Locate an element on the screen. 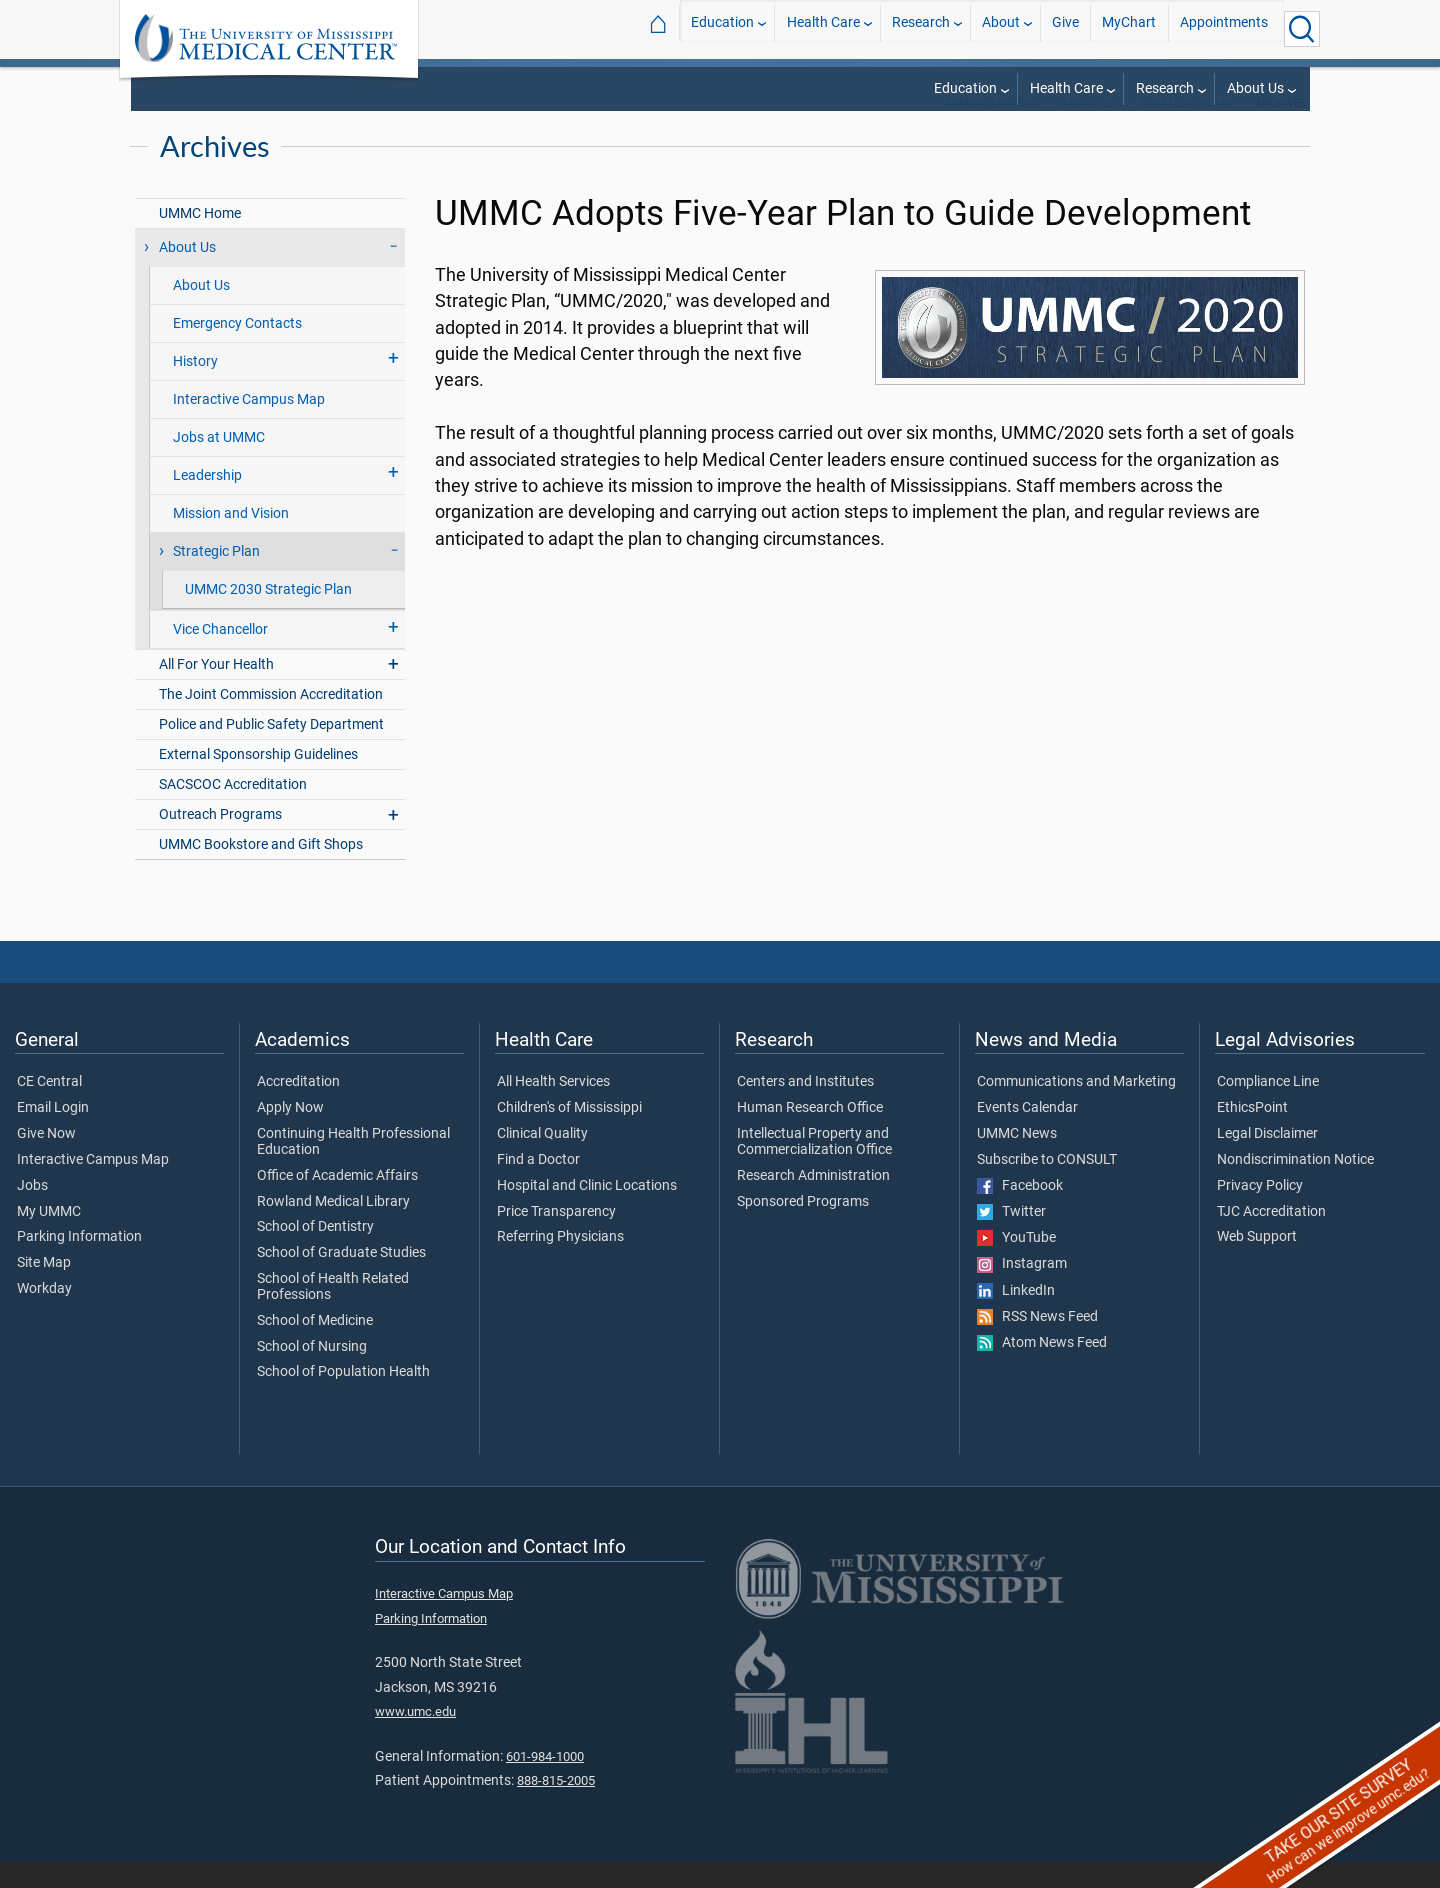 Image resolution: width=1440 pixels, height=1888 pixels. Web Support is located at coordinates (1257, 1263).